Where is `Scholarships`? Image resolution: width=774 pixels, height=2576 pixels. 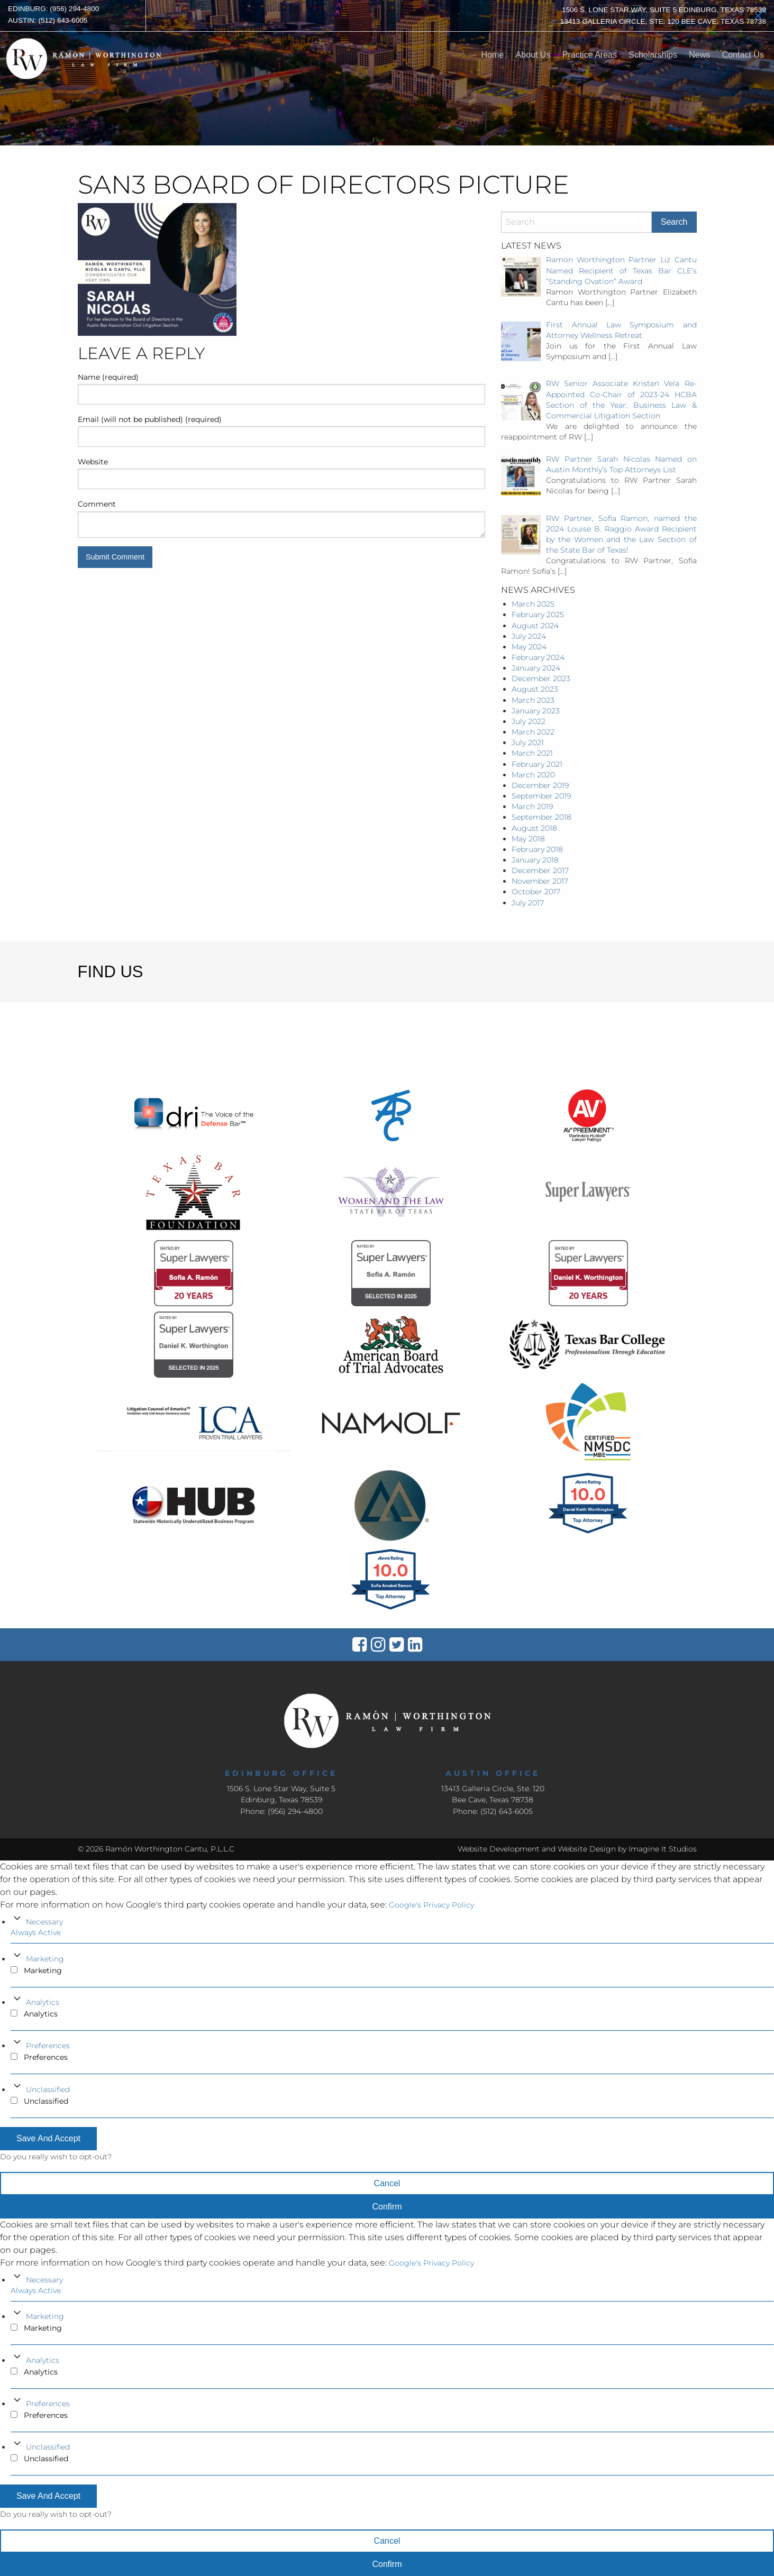 Scholarships is located at coordinates (653, 54).